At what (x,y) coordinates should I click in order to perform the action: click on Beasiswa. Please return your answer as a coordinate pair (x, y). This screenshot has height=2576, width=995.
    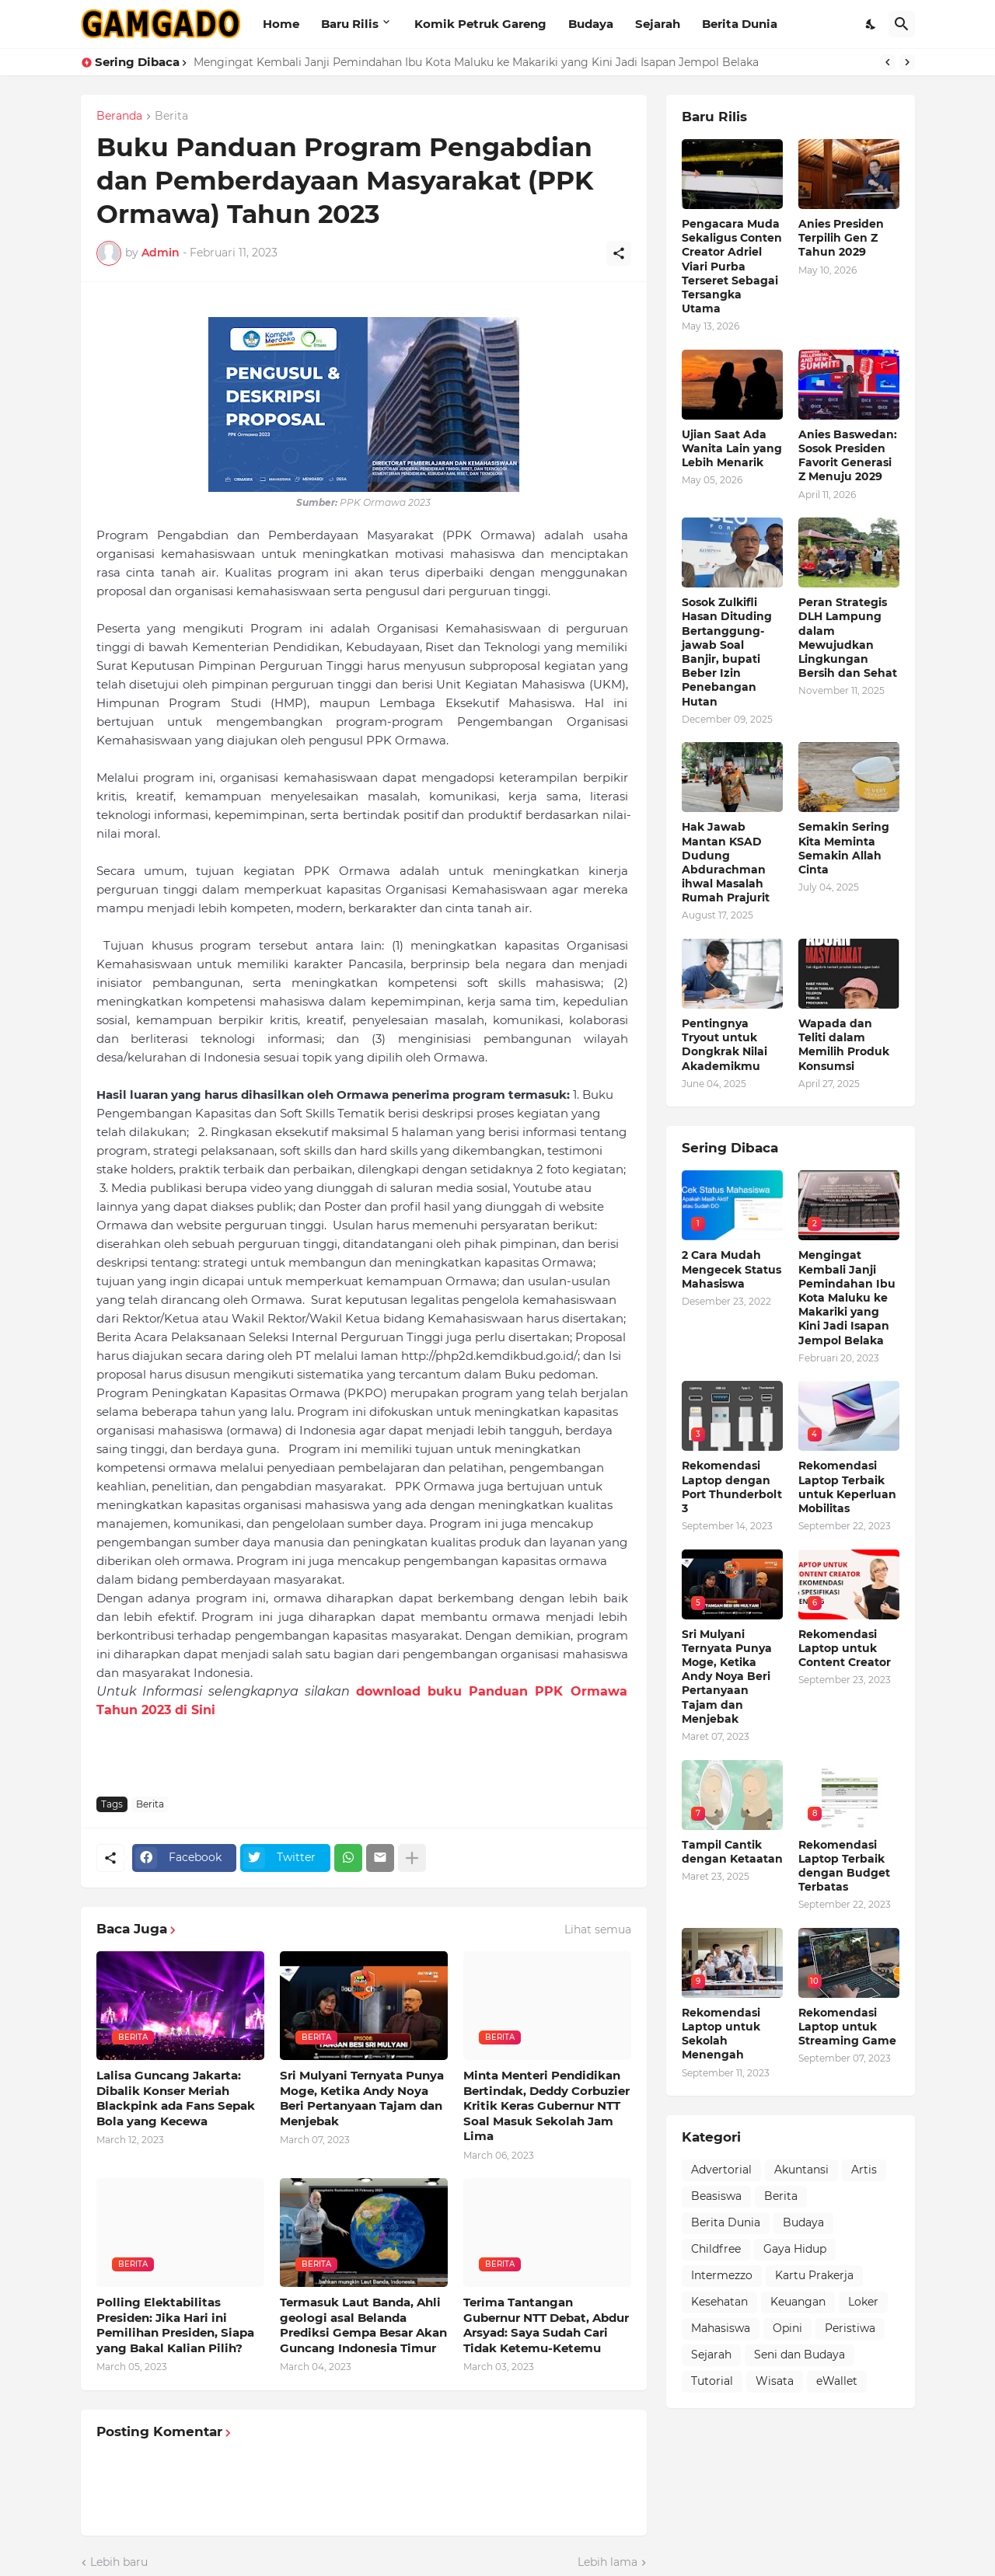
    Looking at the image, I should click on (716, 2196).